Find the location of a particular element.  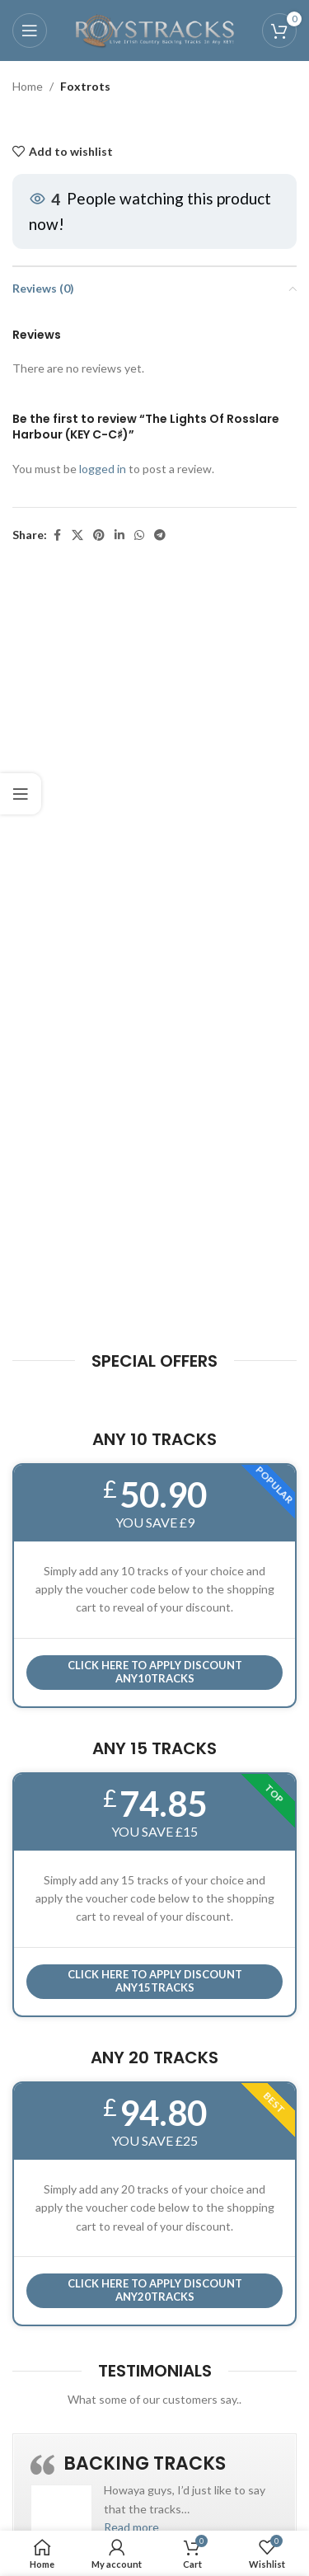

[Site logo] is located at coordinates (155, 29).